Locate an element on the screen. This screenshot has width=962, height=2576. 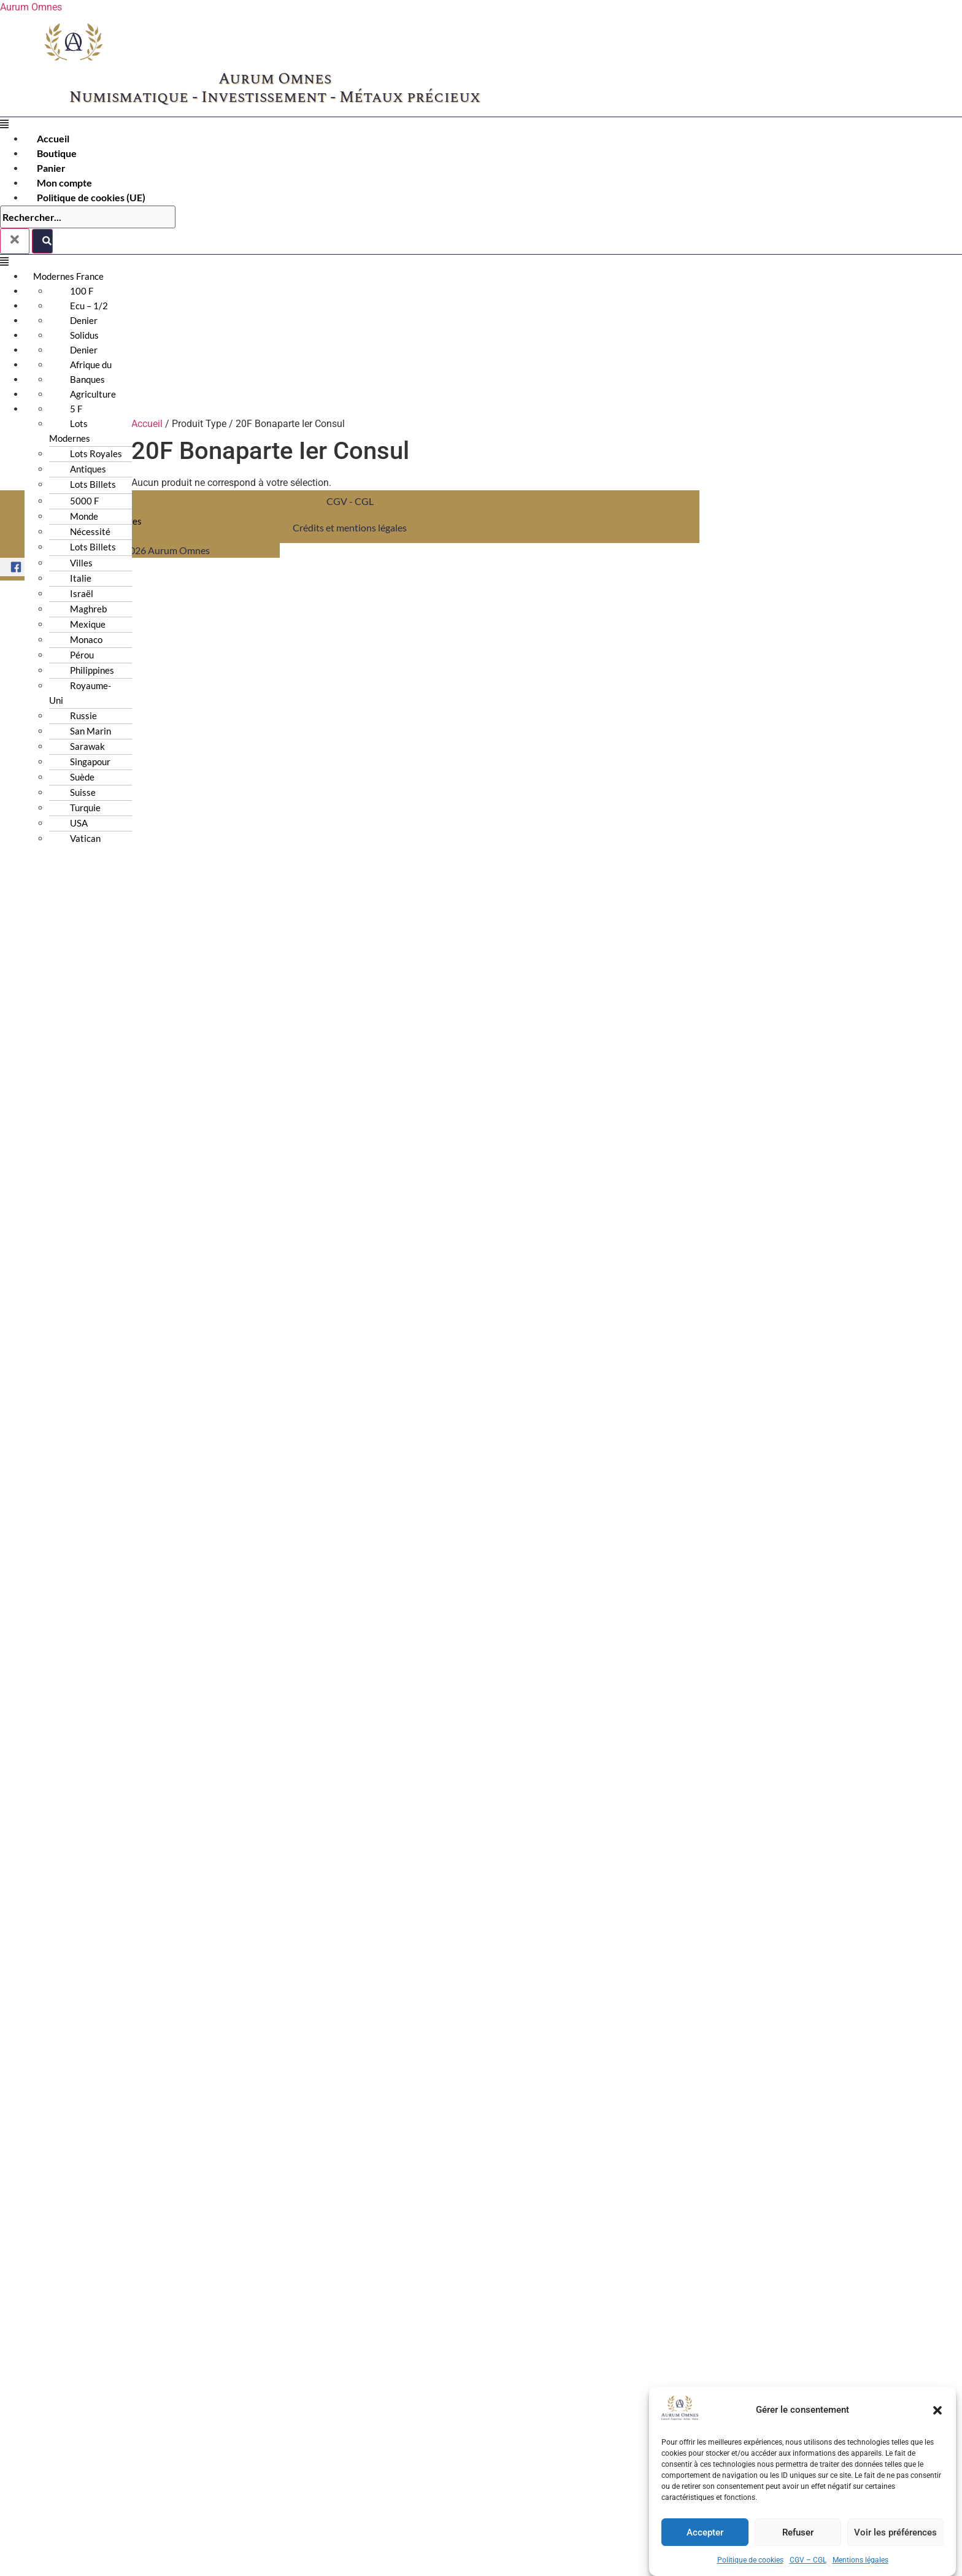
Antiques is located at coordinates (88, 468).